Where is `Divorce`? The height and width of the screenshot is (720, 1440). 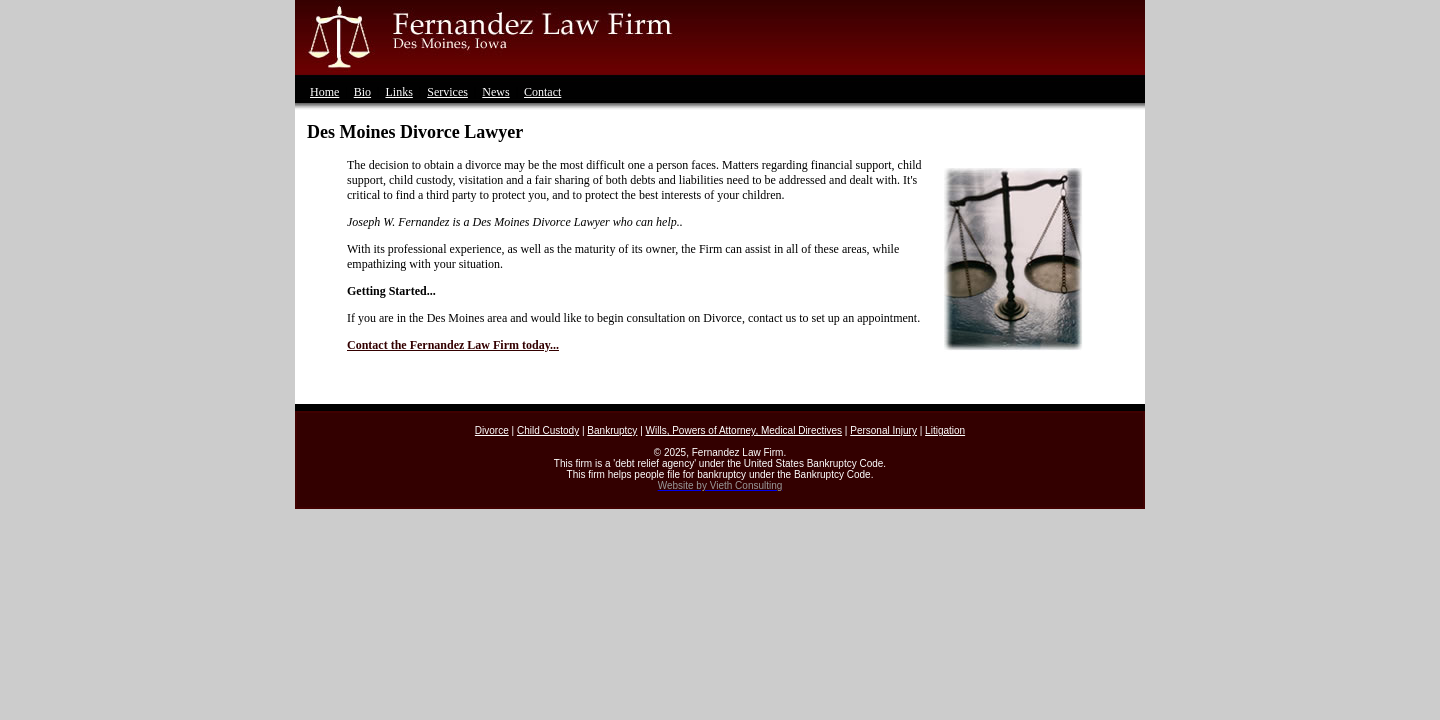
Divorce is located at coordinates (492, 430).